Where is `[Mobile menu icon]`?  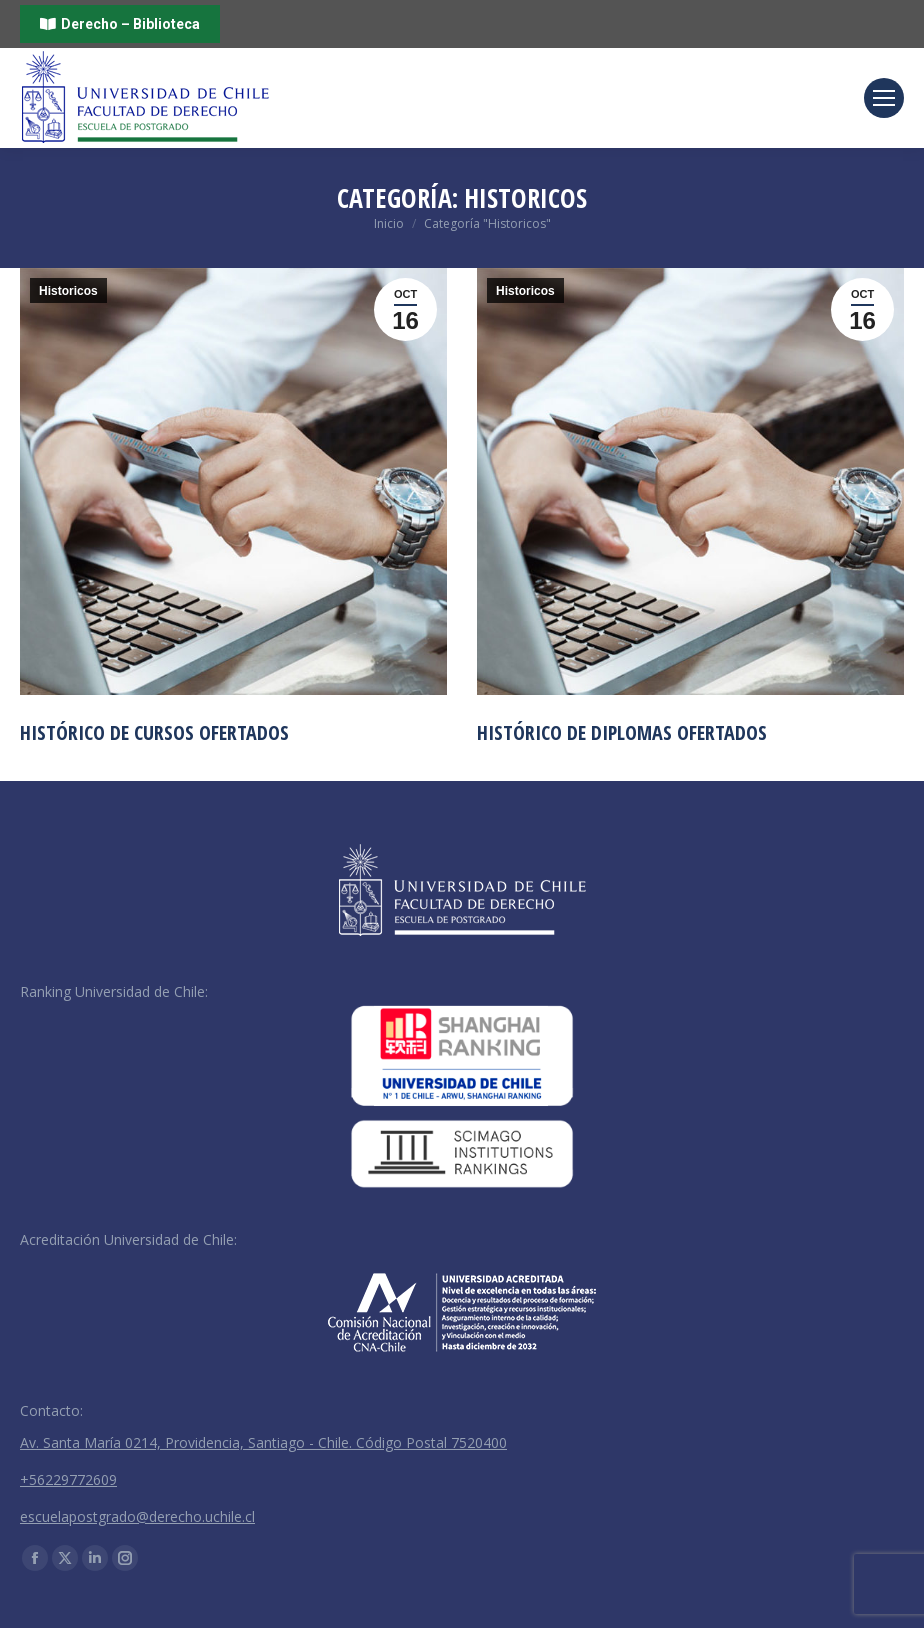
[Mobile menu icon] is located at coordinates (884, 98).